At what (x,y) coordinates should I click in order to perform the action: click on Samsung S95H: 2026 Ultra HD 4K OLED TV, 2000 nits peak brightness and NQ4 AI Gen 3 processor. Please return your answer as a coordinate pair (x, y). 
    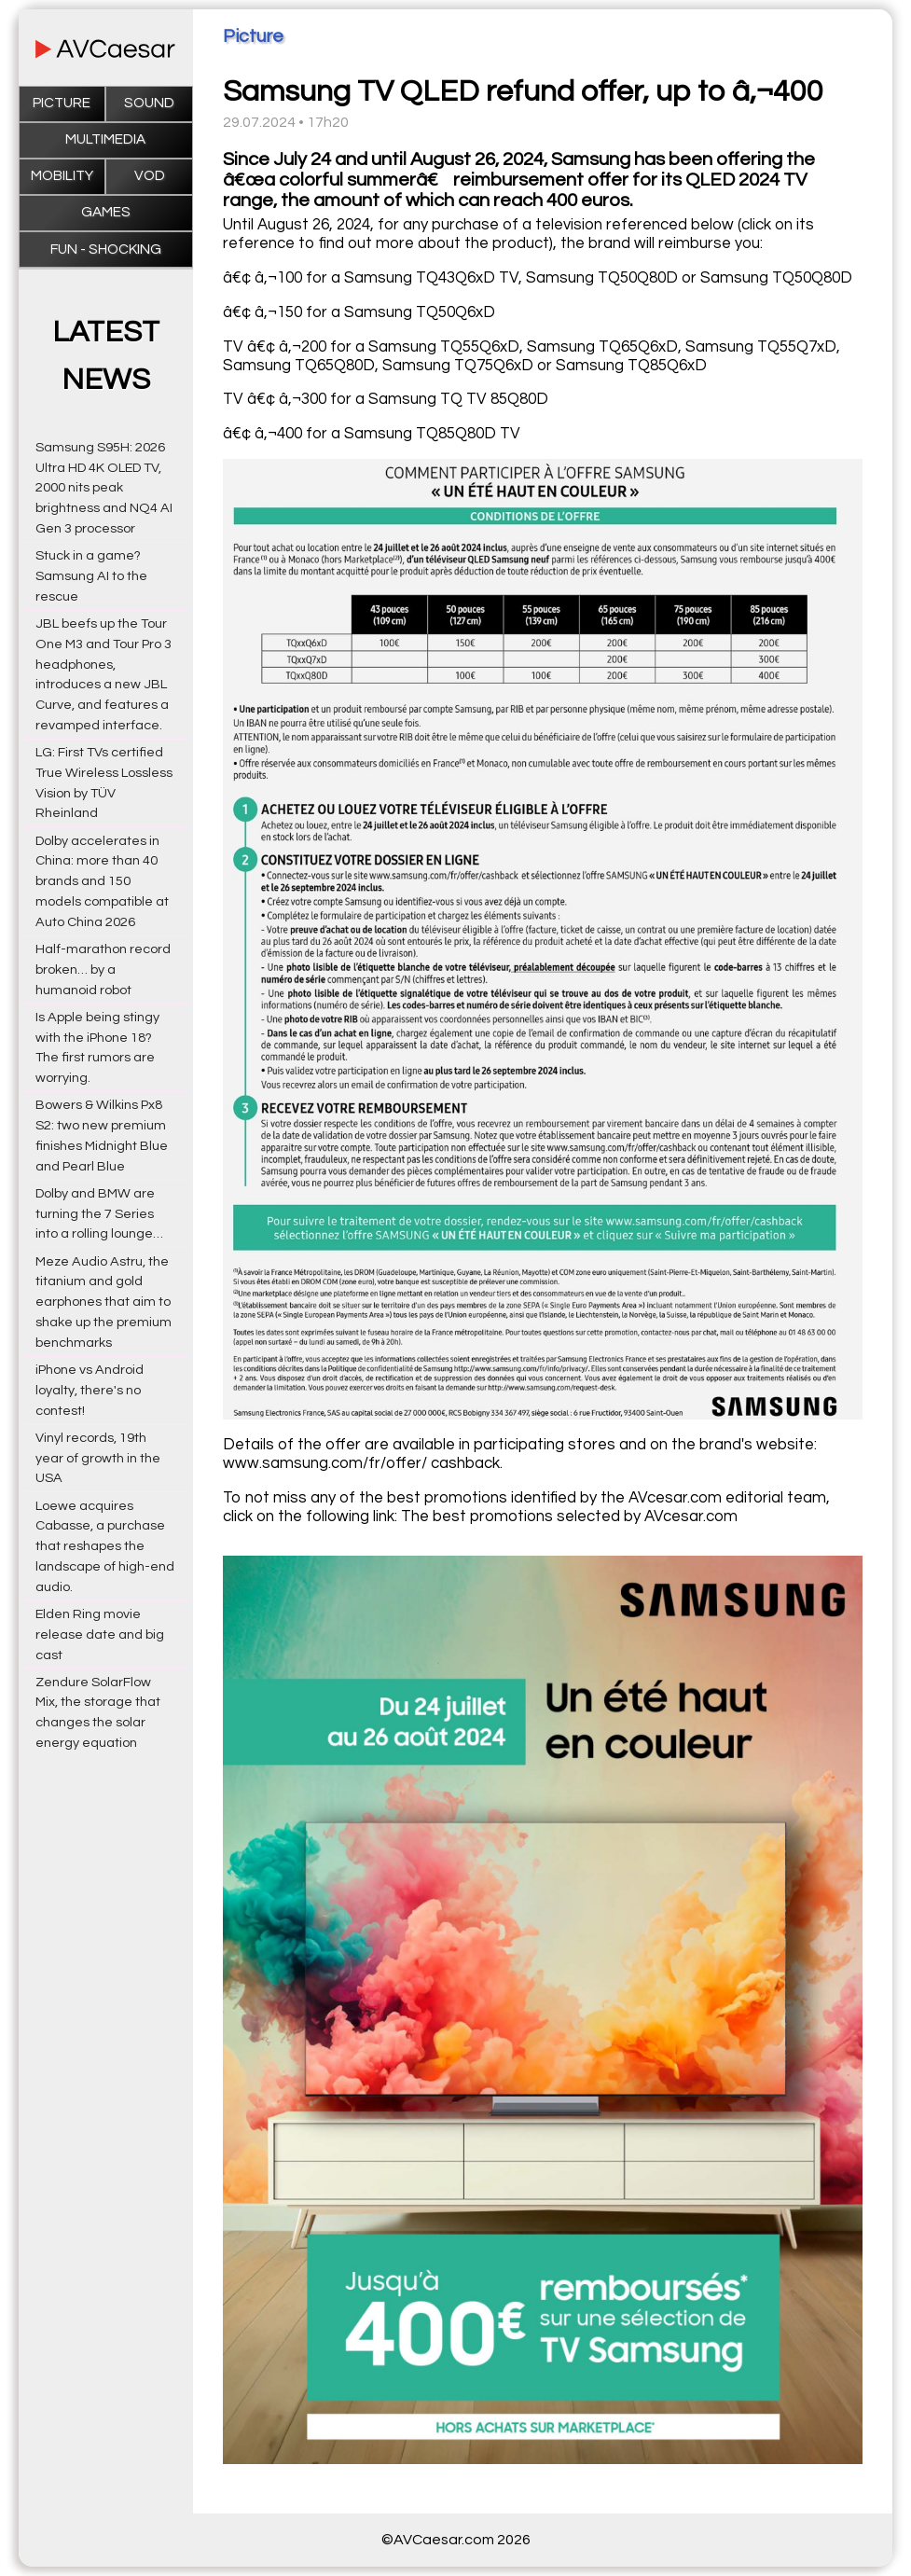
    Looking at the image, I should click on (104, 487).